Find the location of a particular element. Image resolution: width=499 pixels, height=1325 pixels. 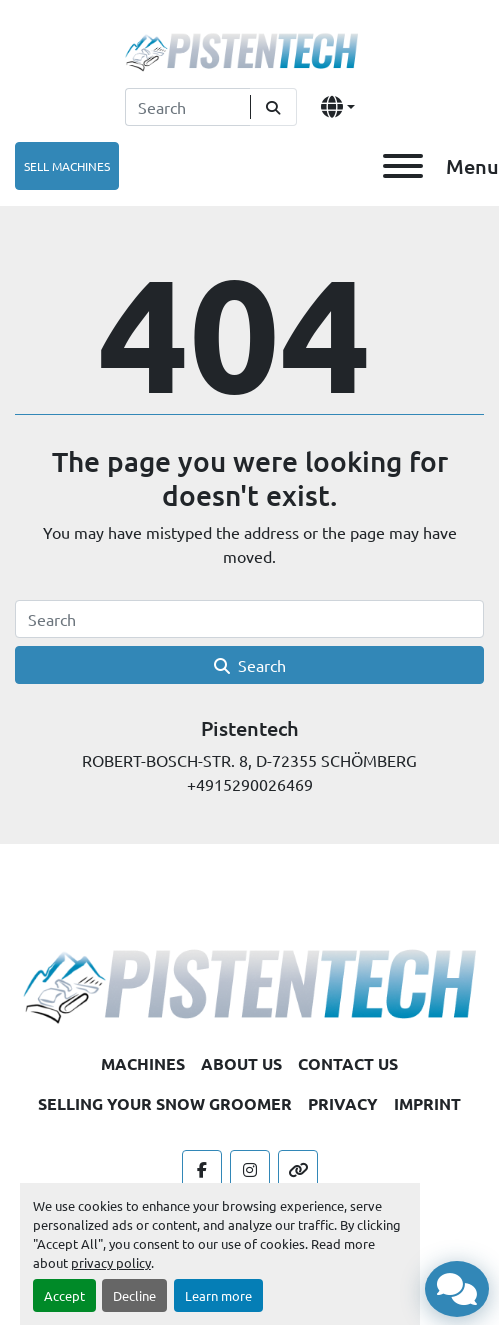

SELL MACHINES is located at coordinates (67, 166).